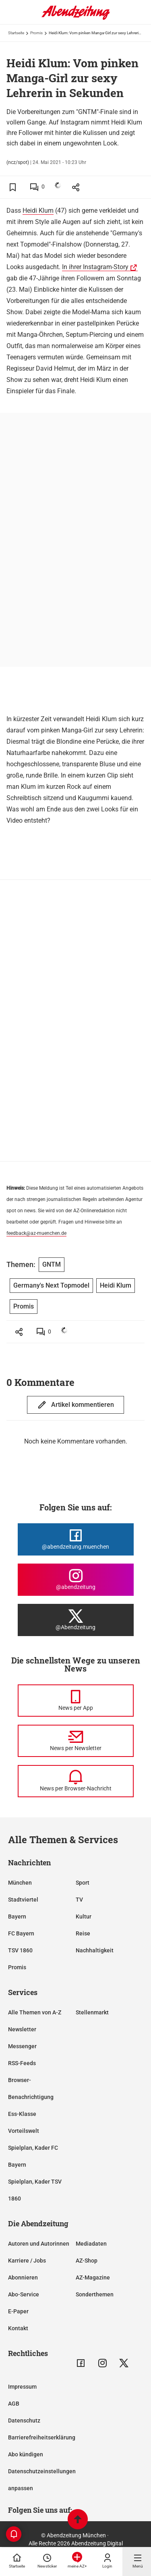  Describe the element at coordinates (23, 2294) in the screenshot. I see `Abo-Service` at that location.